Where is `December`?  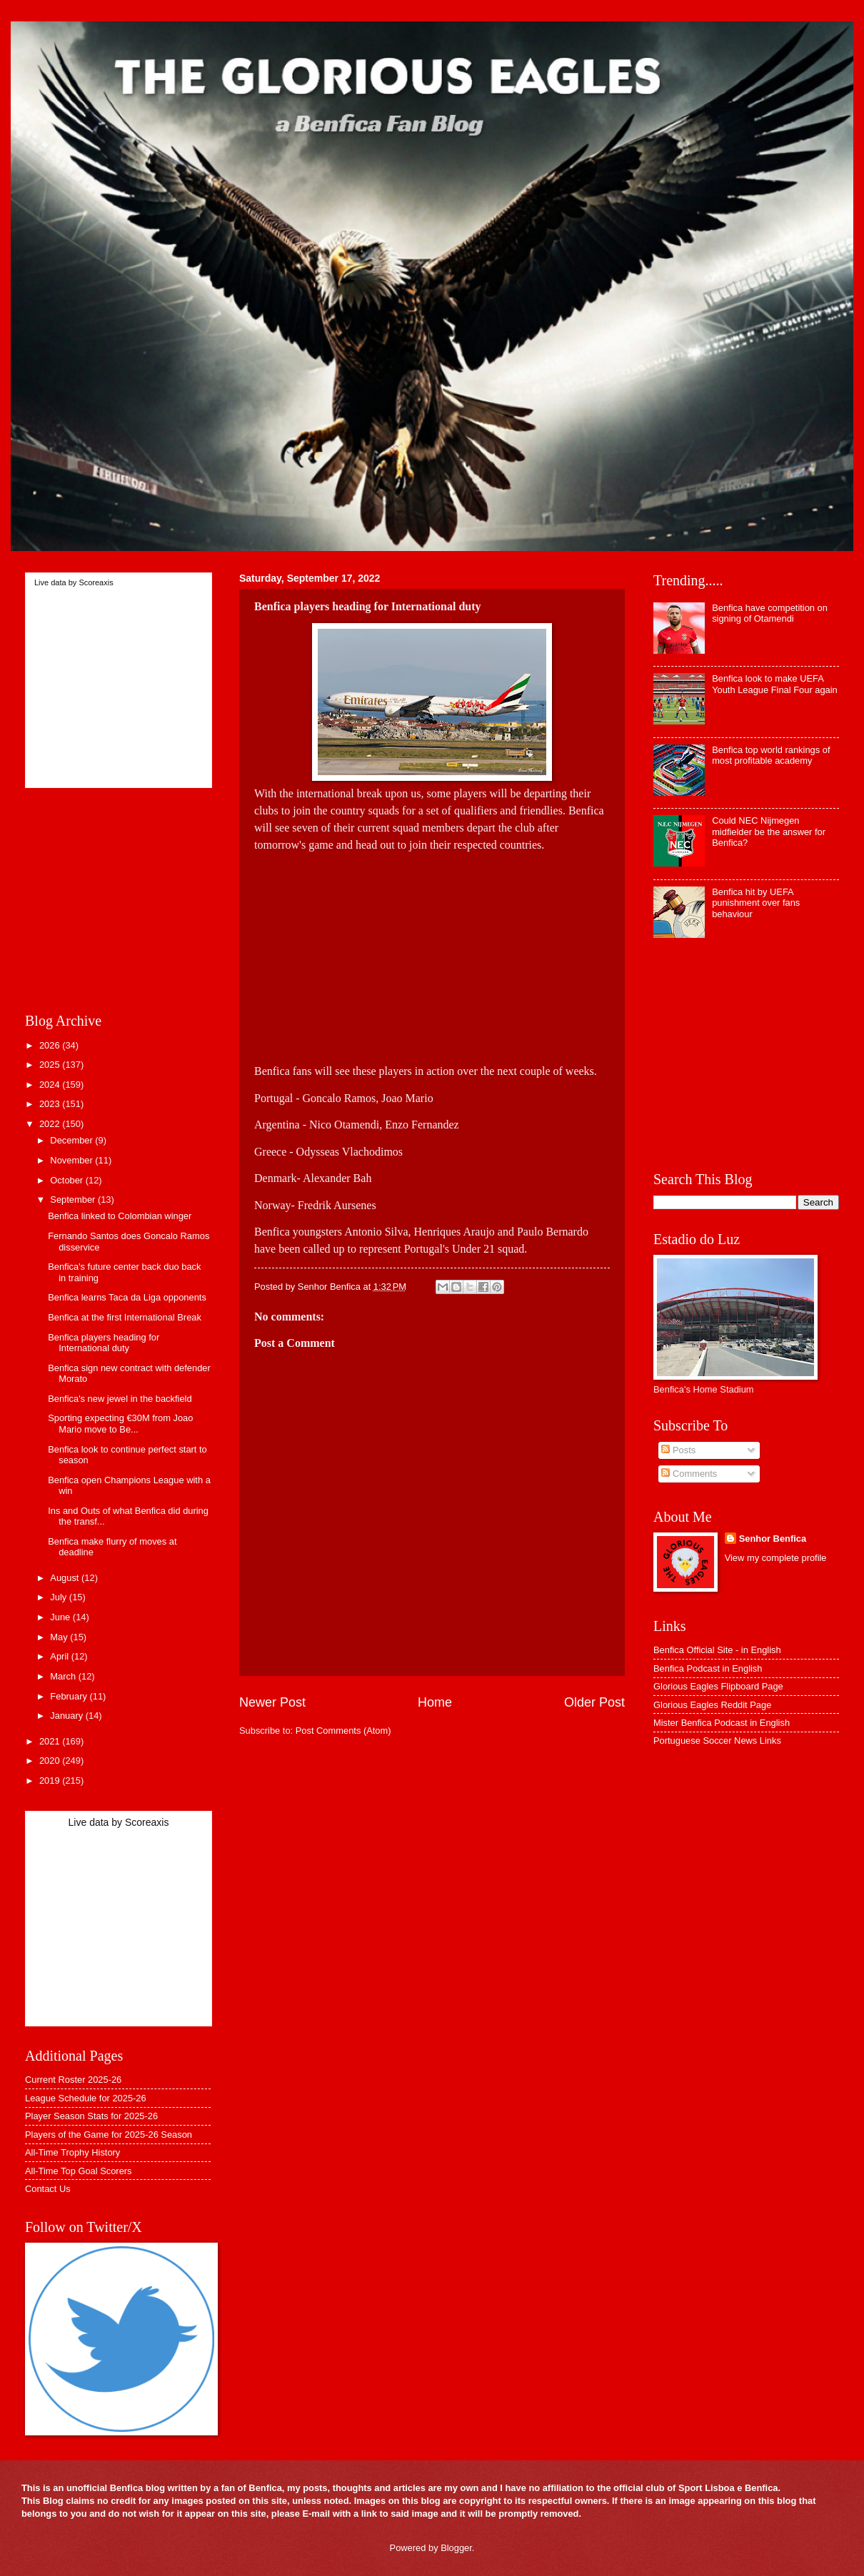
December is located at coordinates (72, 1140).